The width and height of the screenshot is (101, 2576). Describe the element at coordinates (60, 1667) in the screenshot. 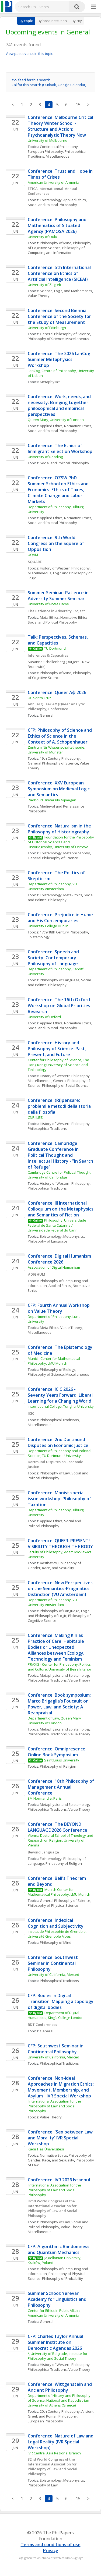

I see `PRAXIS - Center for Philosophy, Politics and Culture, University of Beira Interior` at that location.